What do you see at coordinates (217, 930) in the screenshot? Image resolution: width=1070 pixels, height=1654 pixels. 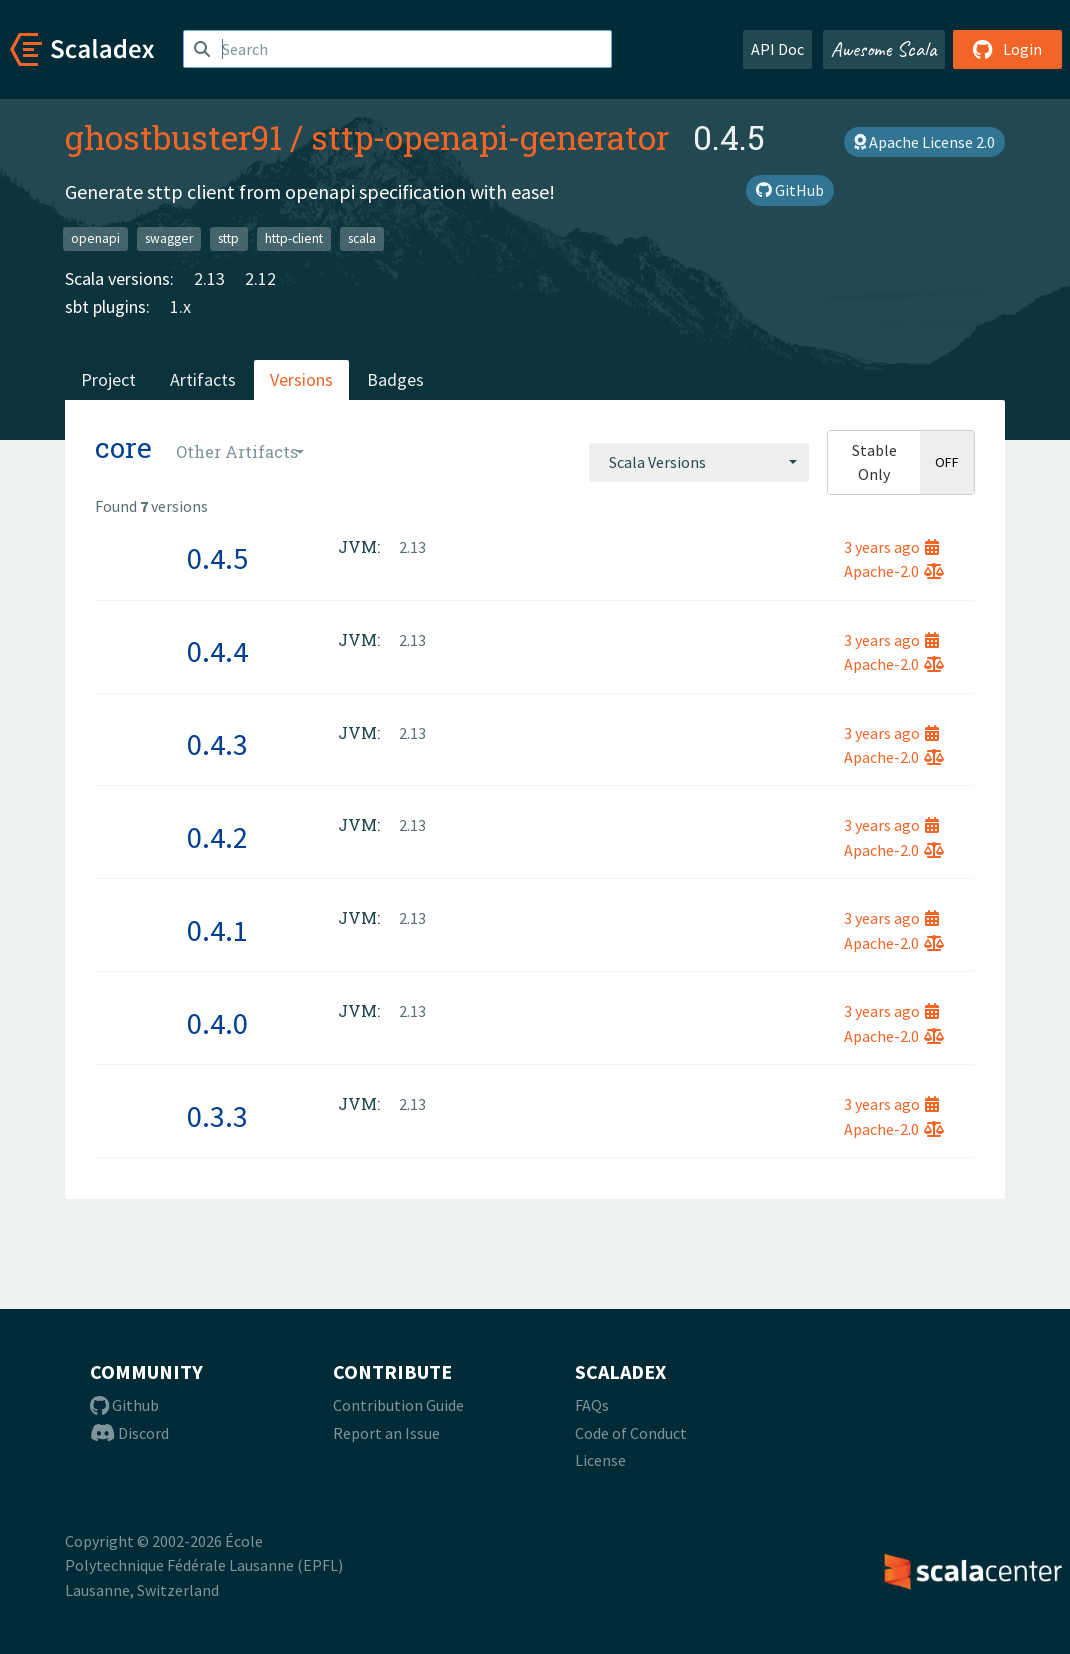 I see `0.4.1` at bounding box center [217, 930].